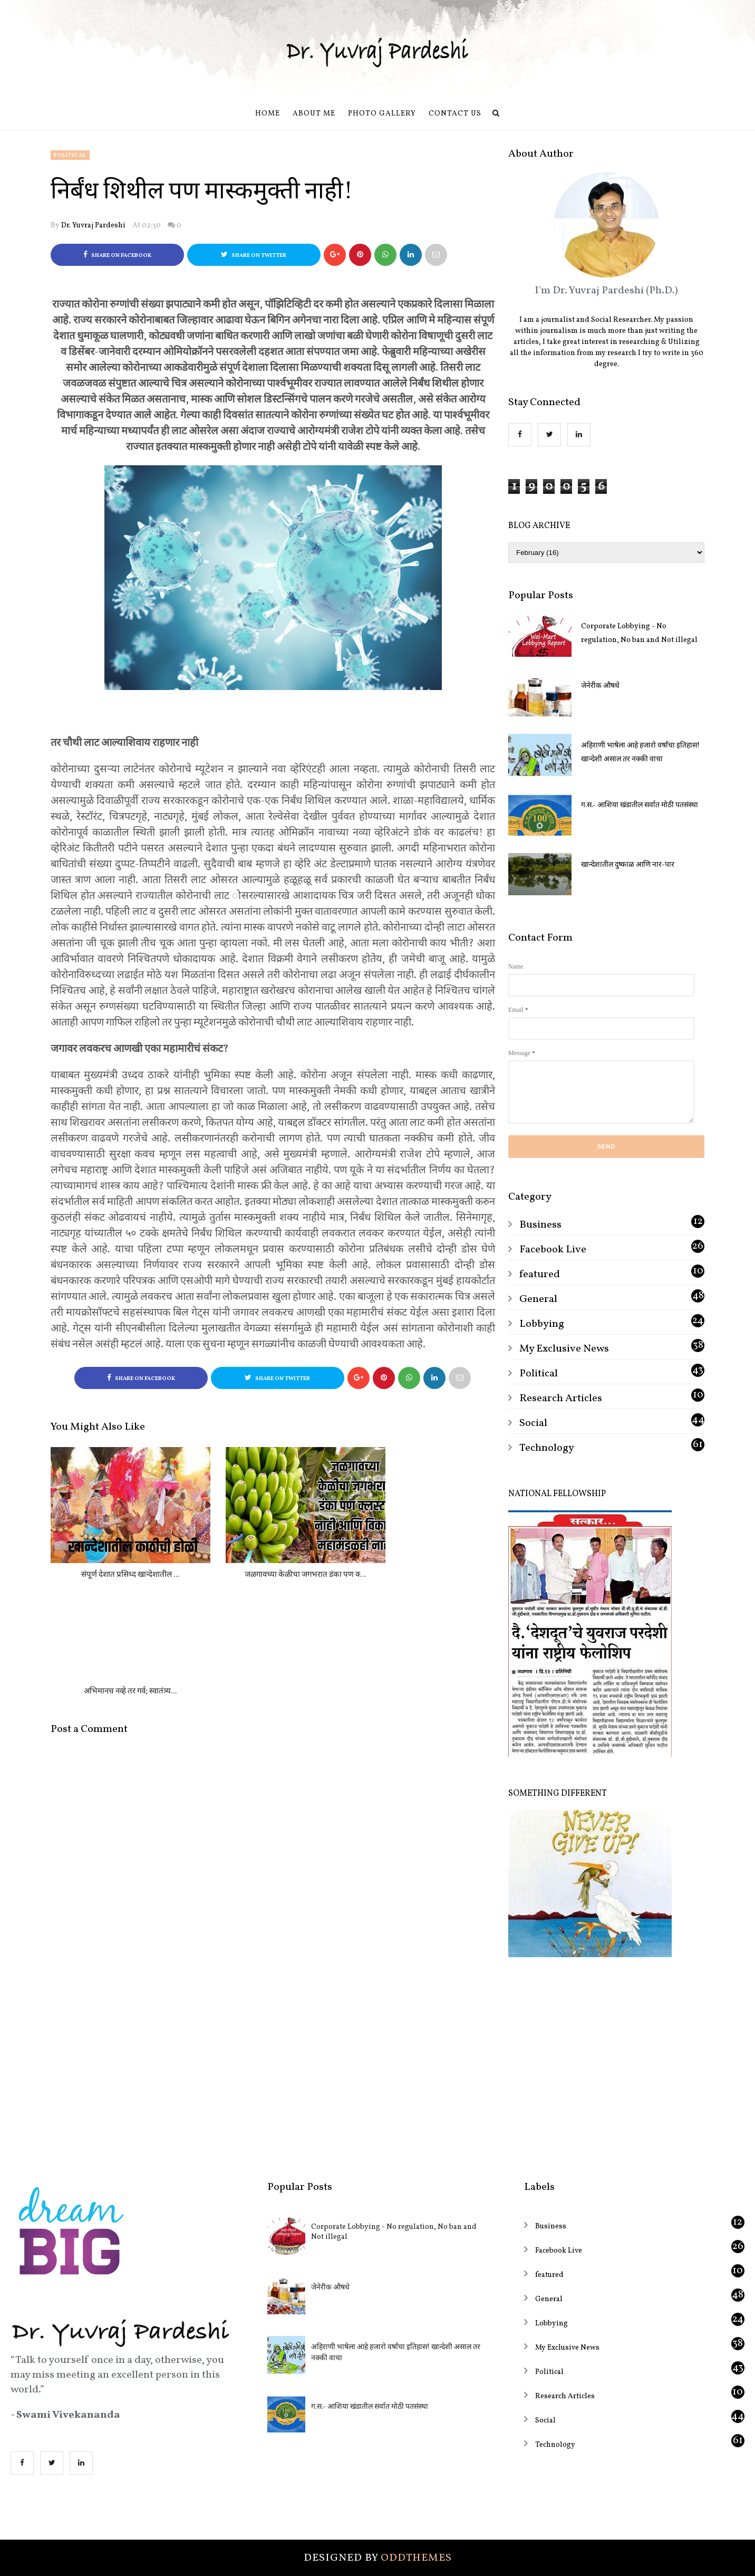  Describe the element at coordinates (627, 865) in the screenshot. I see `खान्देशातील दुष्काळ आणि नार-पार` at that location.